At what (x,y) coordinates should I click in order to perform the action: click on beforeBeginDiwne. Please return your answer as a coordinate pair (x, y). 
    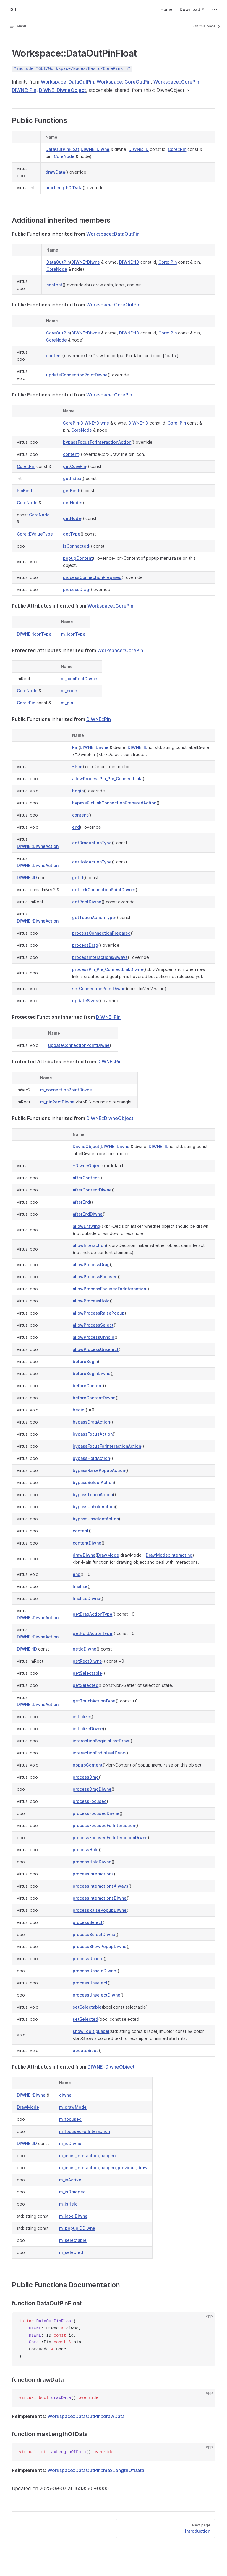
    Looking at the image, I should click on (92, 1373).